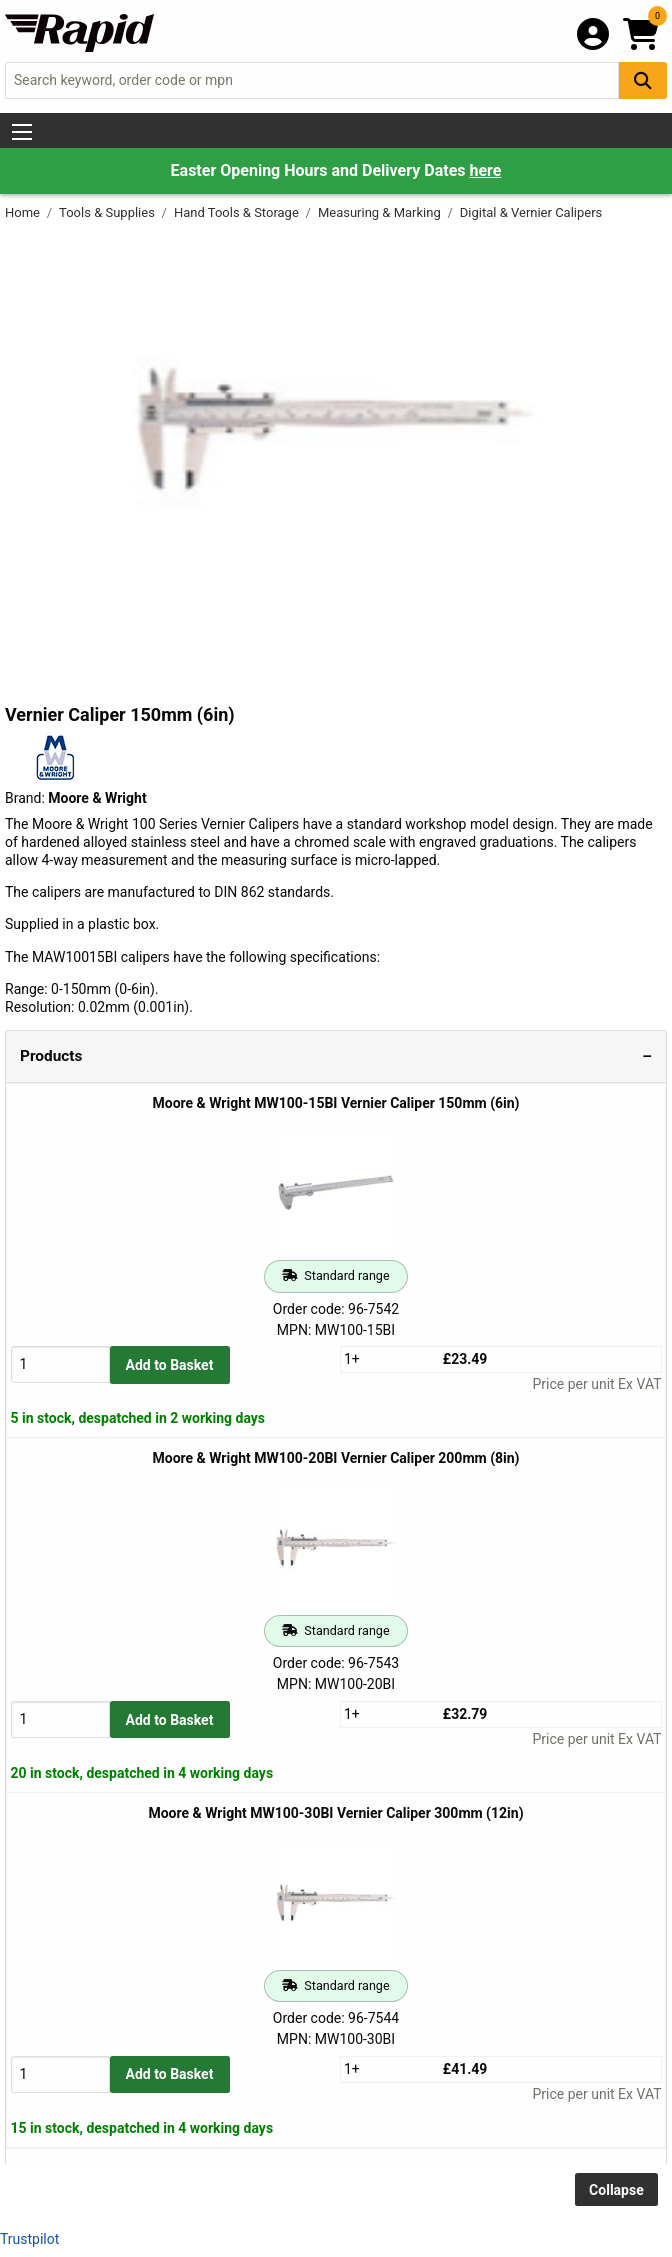 The image size is (672, 2257). I want to click on Products, so click(51, 1056).